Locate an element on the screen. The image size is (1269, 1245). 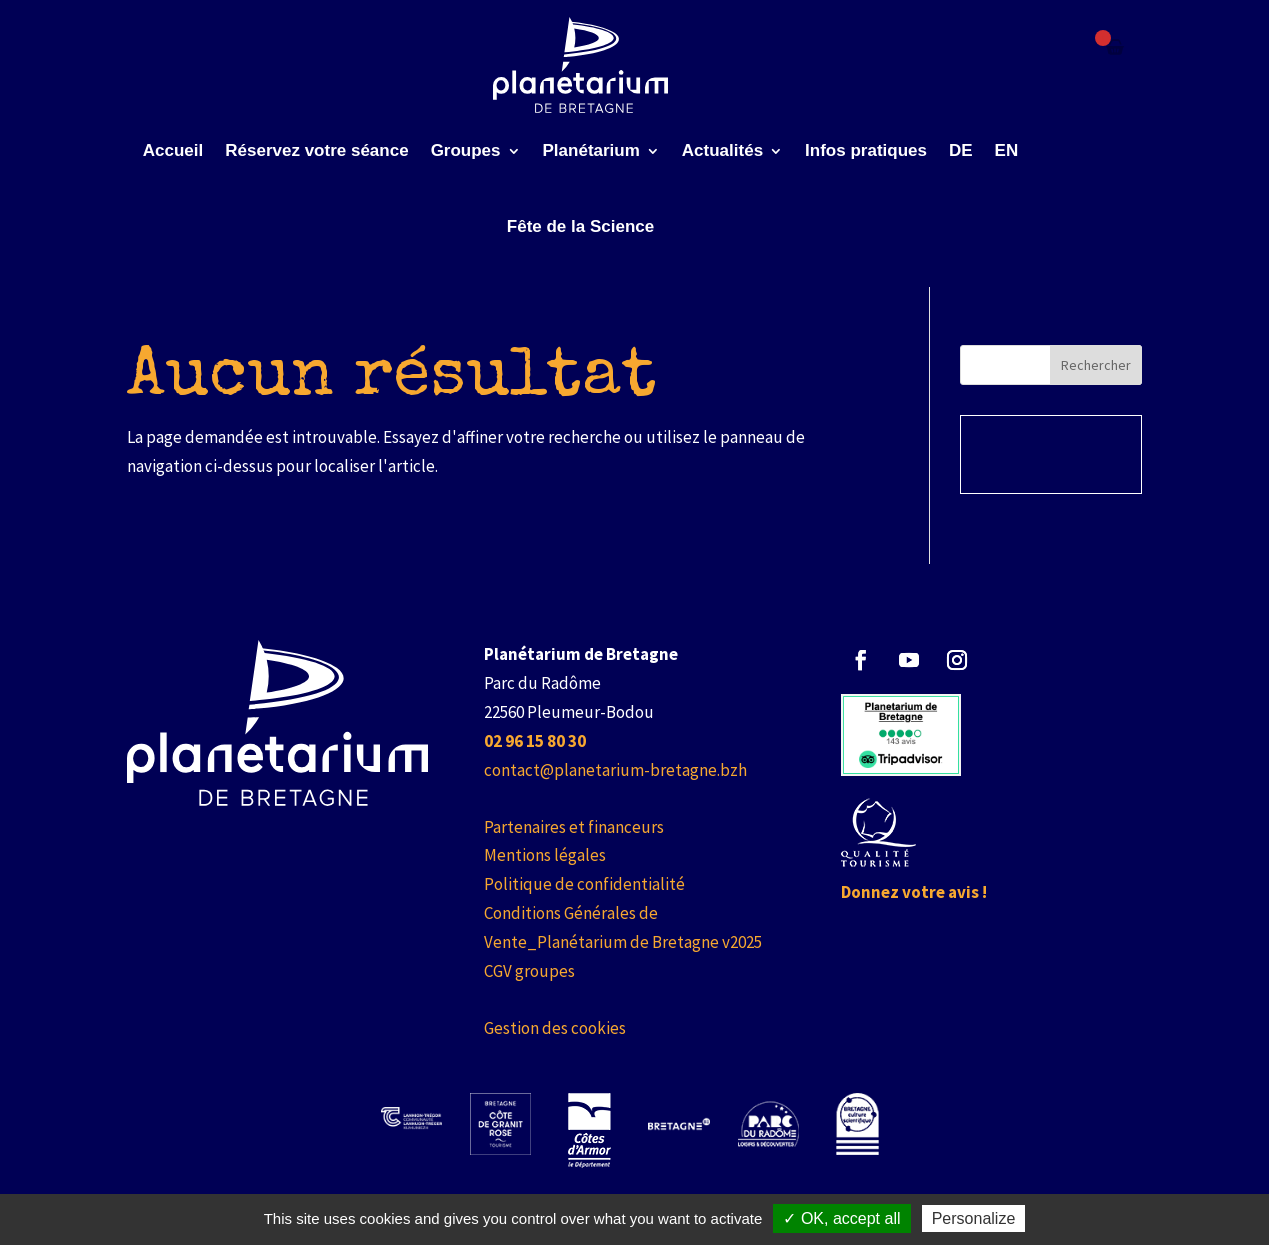
DE [link] is located at coordinates (961, 150).